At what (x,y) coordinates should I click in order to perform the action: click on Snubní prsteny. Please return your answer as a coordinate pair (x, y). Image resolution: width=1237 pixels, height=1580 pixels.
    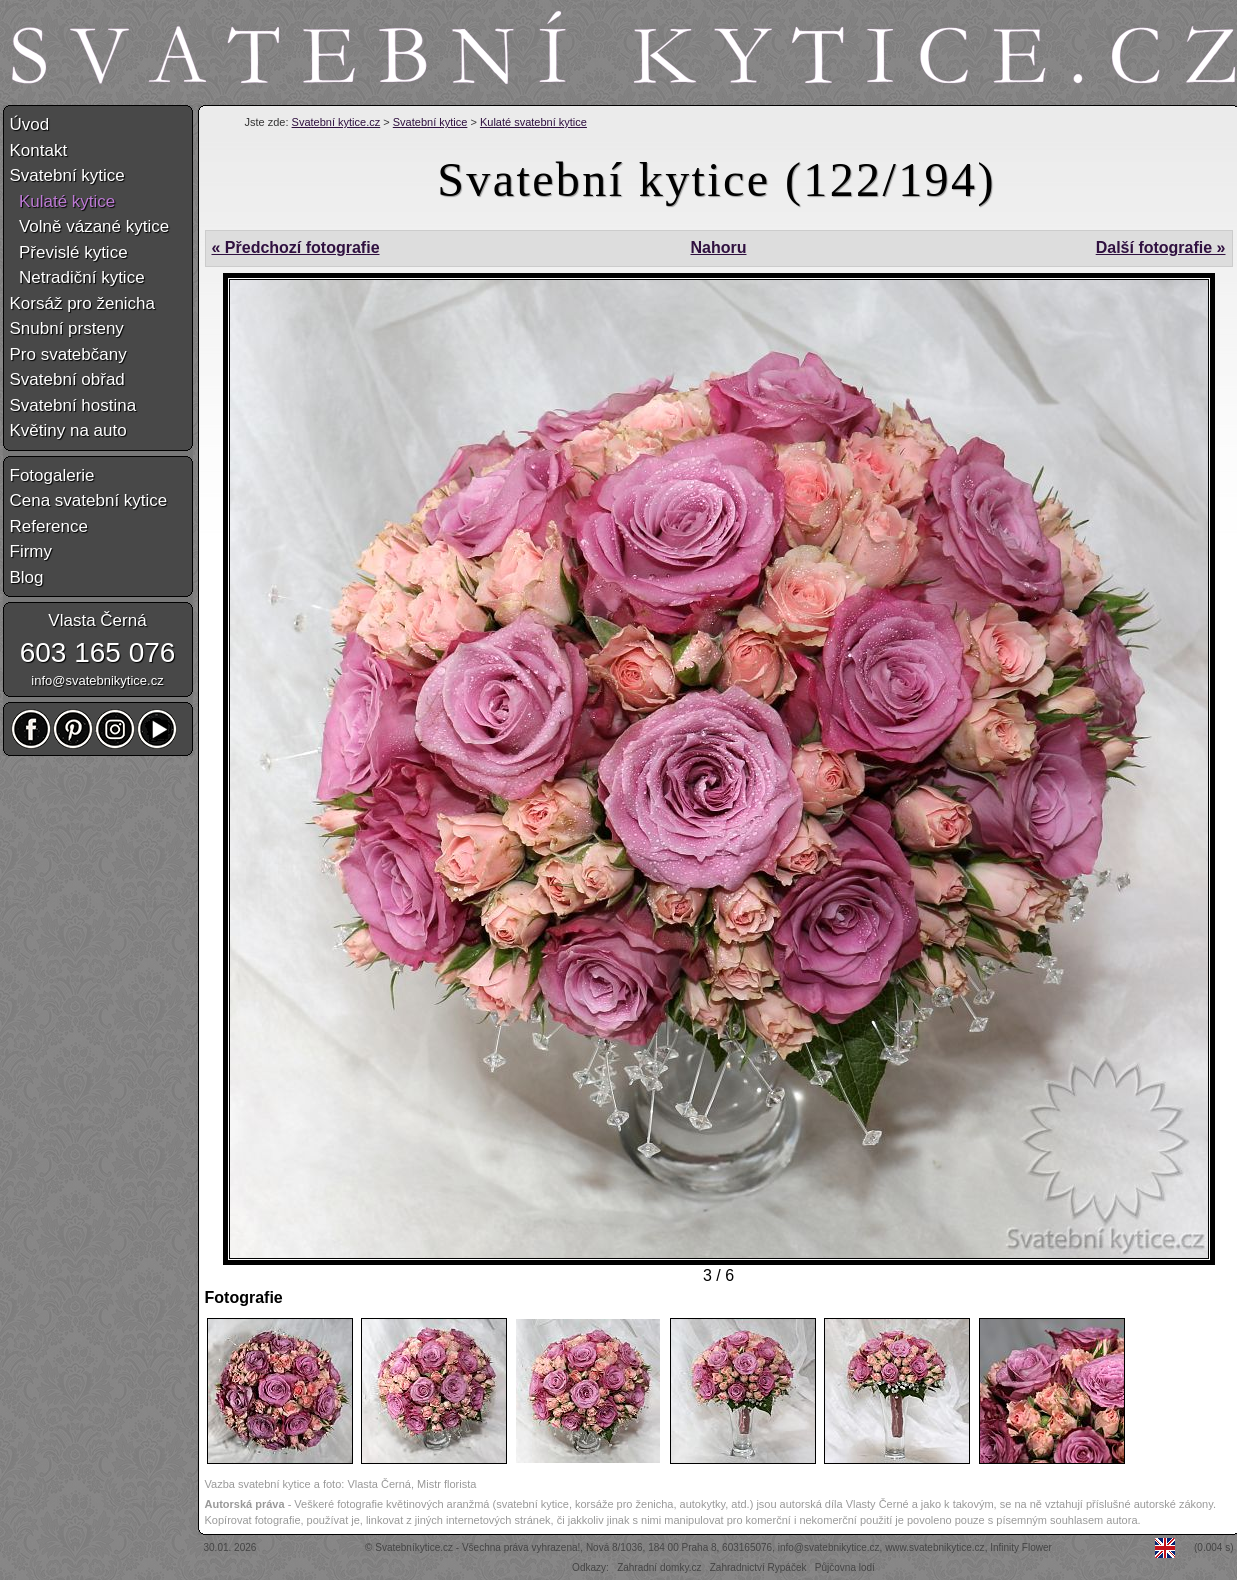
    Looking at the image, I should click on (67, 328).